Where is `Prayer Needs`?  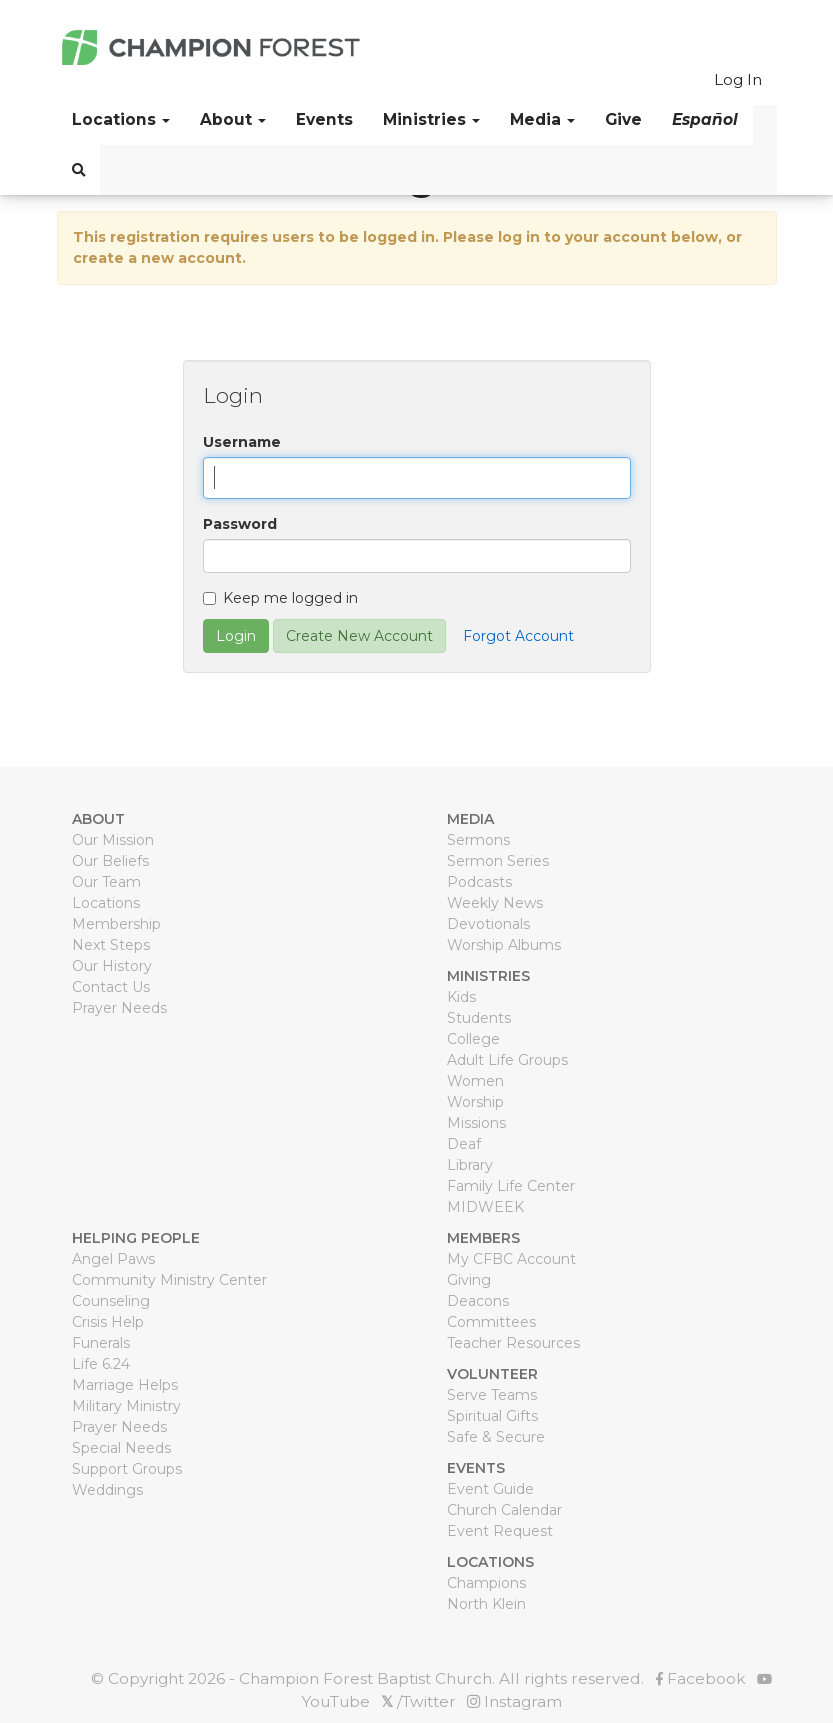
Prayer Needs is located at coordinates (119, 1008).